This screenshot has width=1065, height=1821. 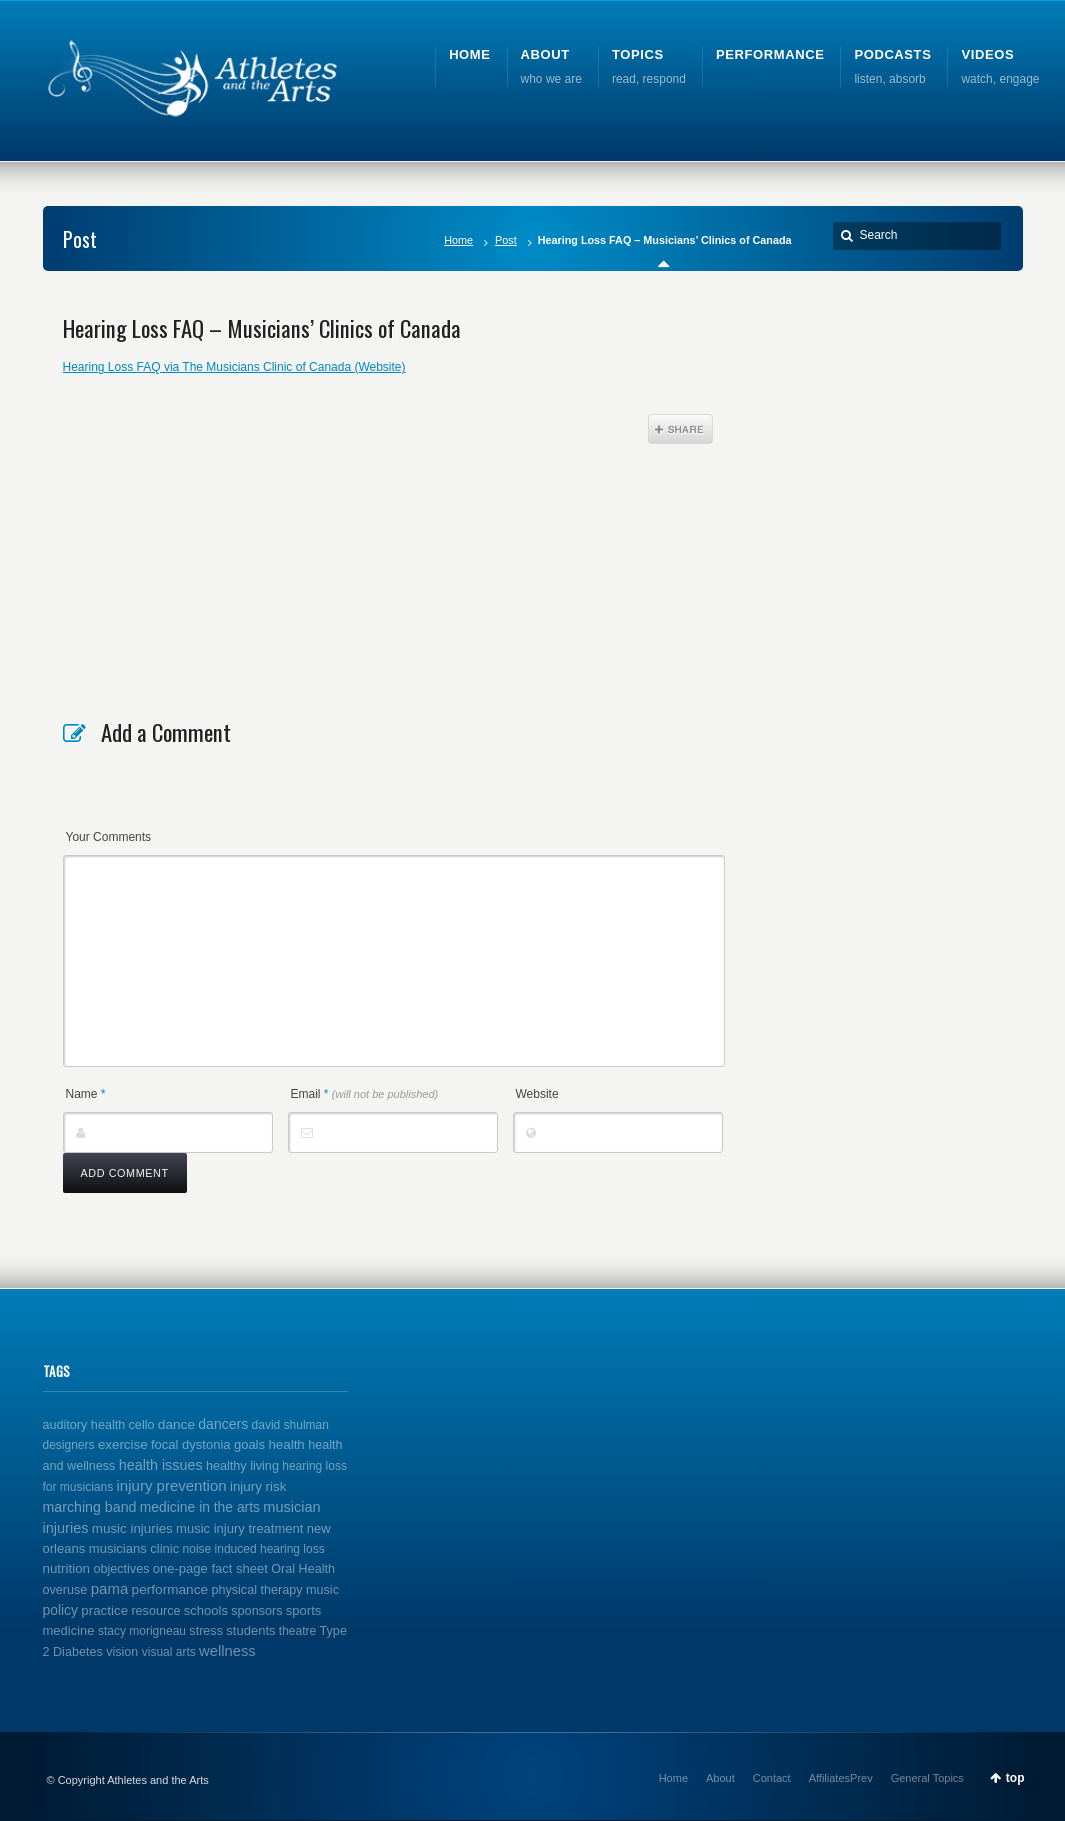 I want to click on exercise [exercise (4 items)], so click(x=123, y=1444).